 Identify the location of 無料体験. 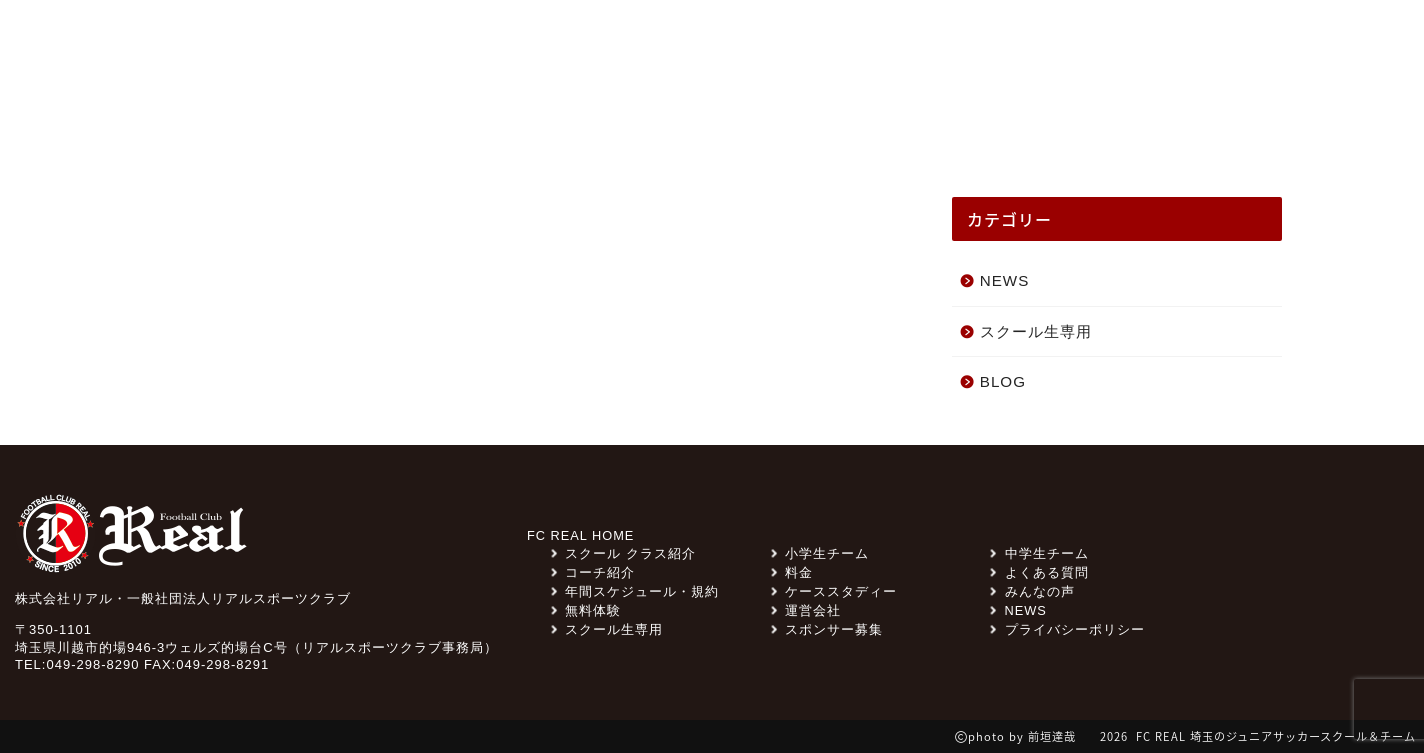
(1225, 45).